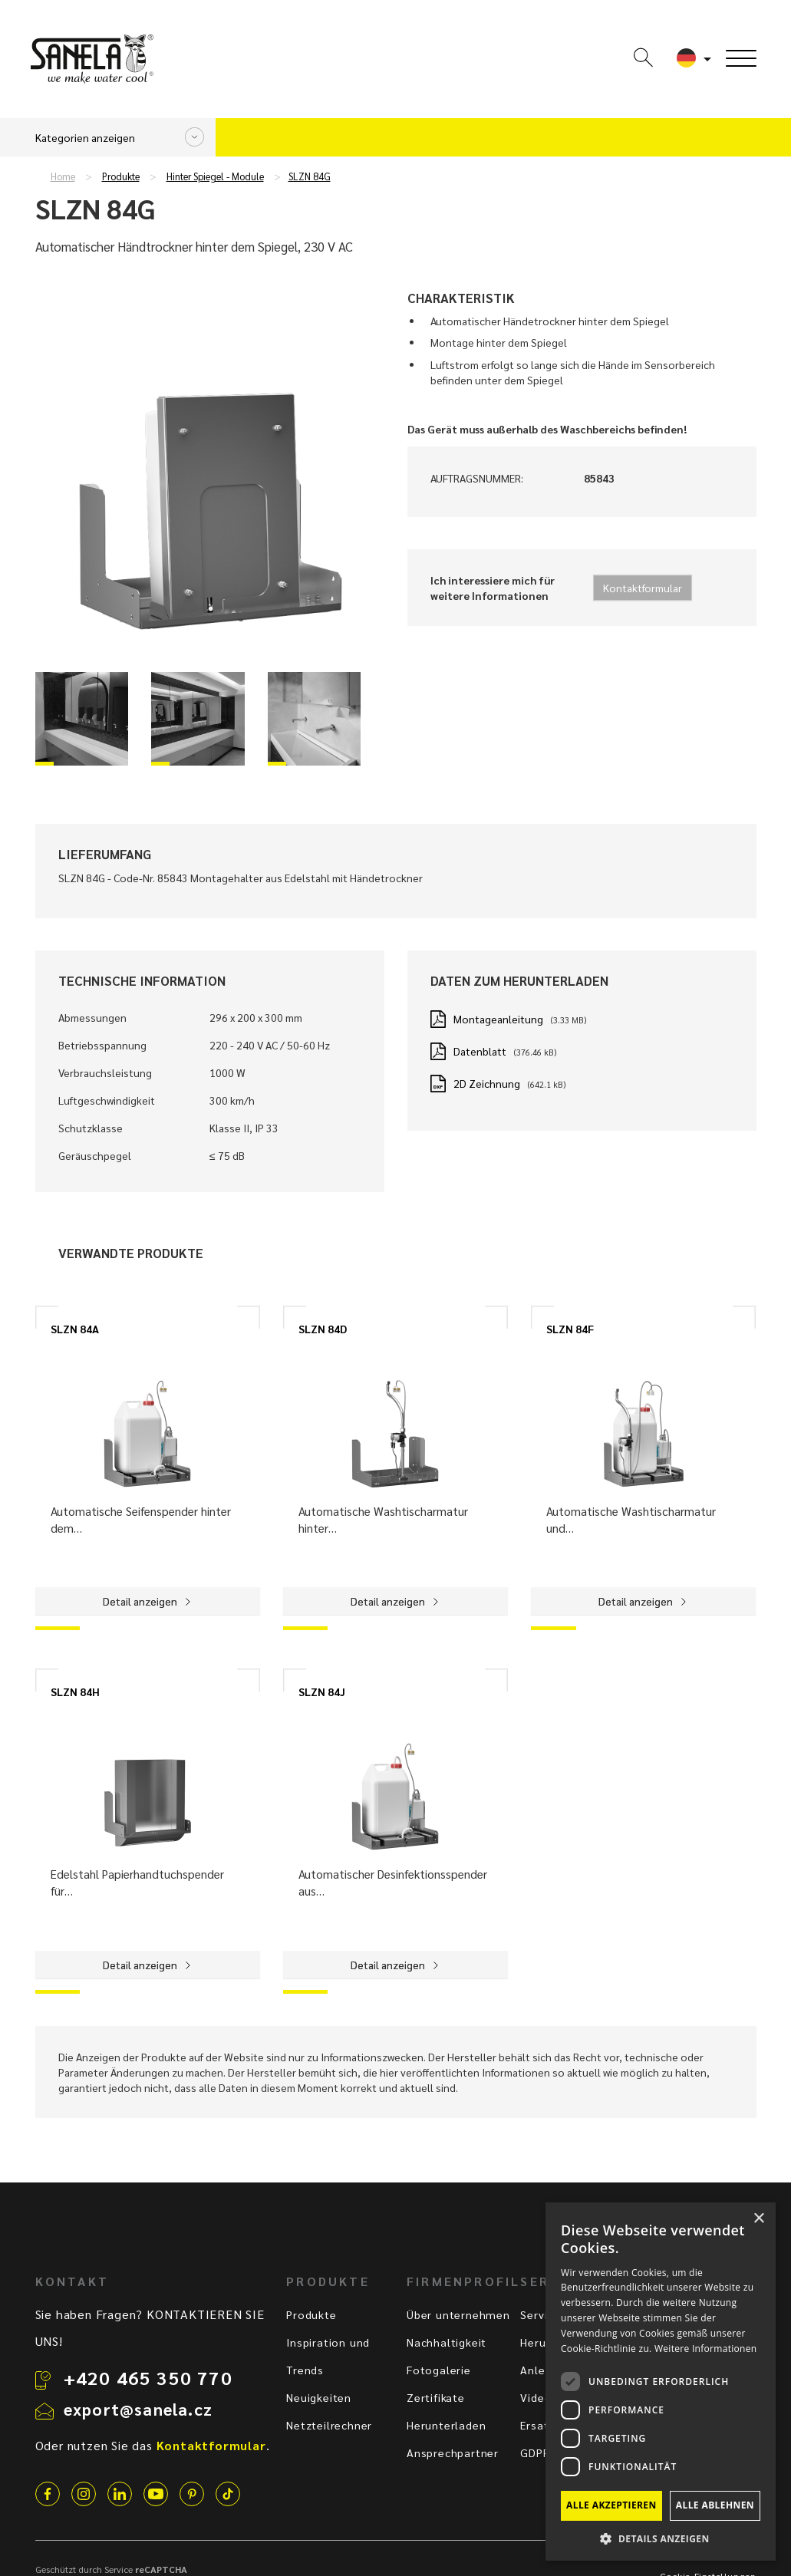 The width and height of the screenshot is (791, 2576). What do you see at coordinates (322, 1329) in the screenshot?
I see `SLZN 84D` at bounding box center [322, 1329].